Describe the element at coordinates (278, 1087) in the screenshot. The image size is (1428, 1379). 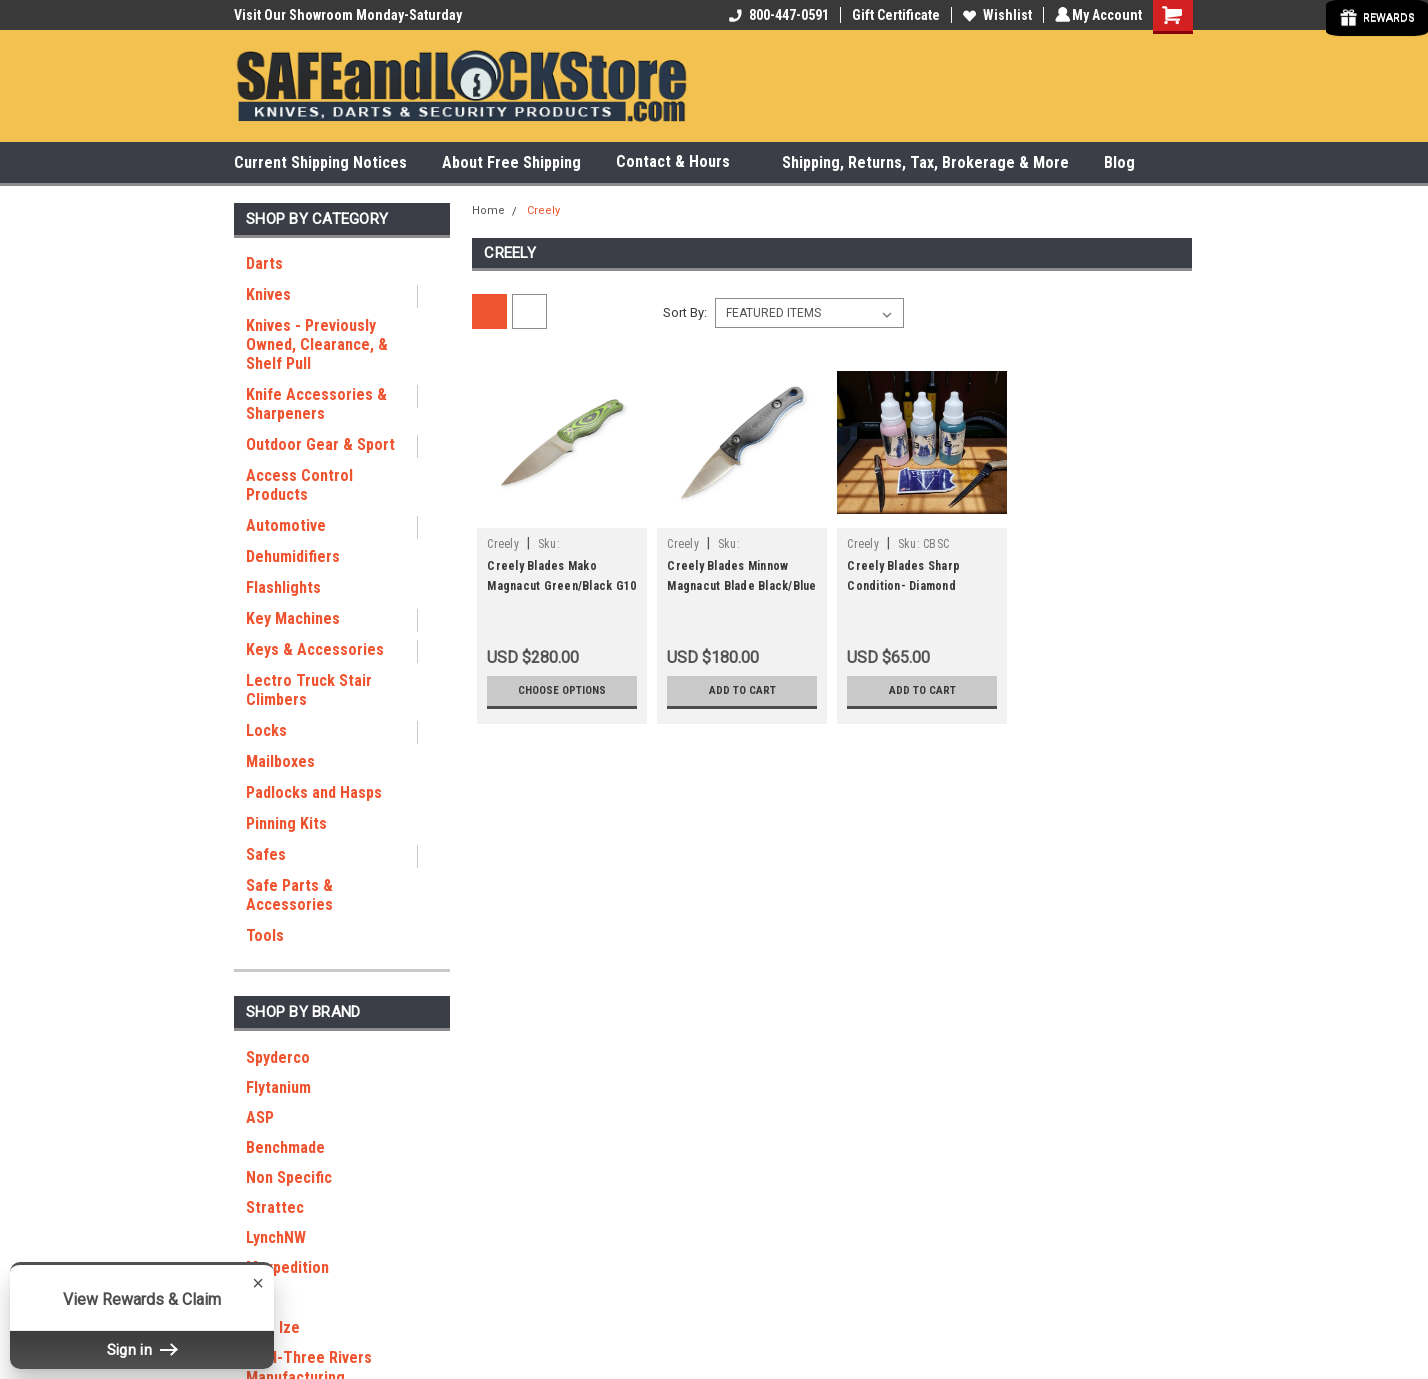
I see `Flytanium` at that location.